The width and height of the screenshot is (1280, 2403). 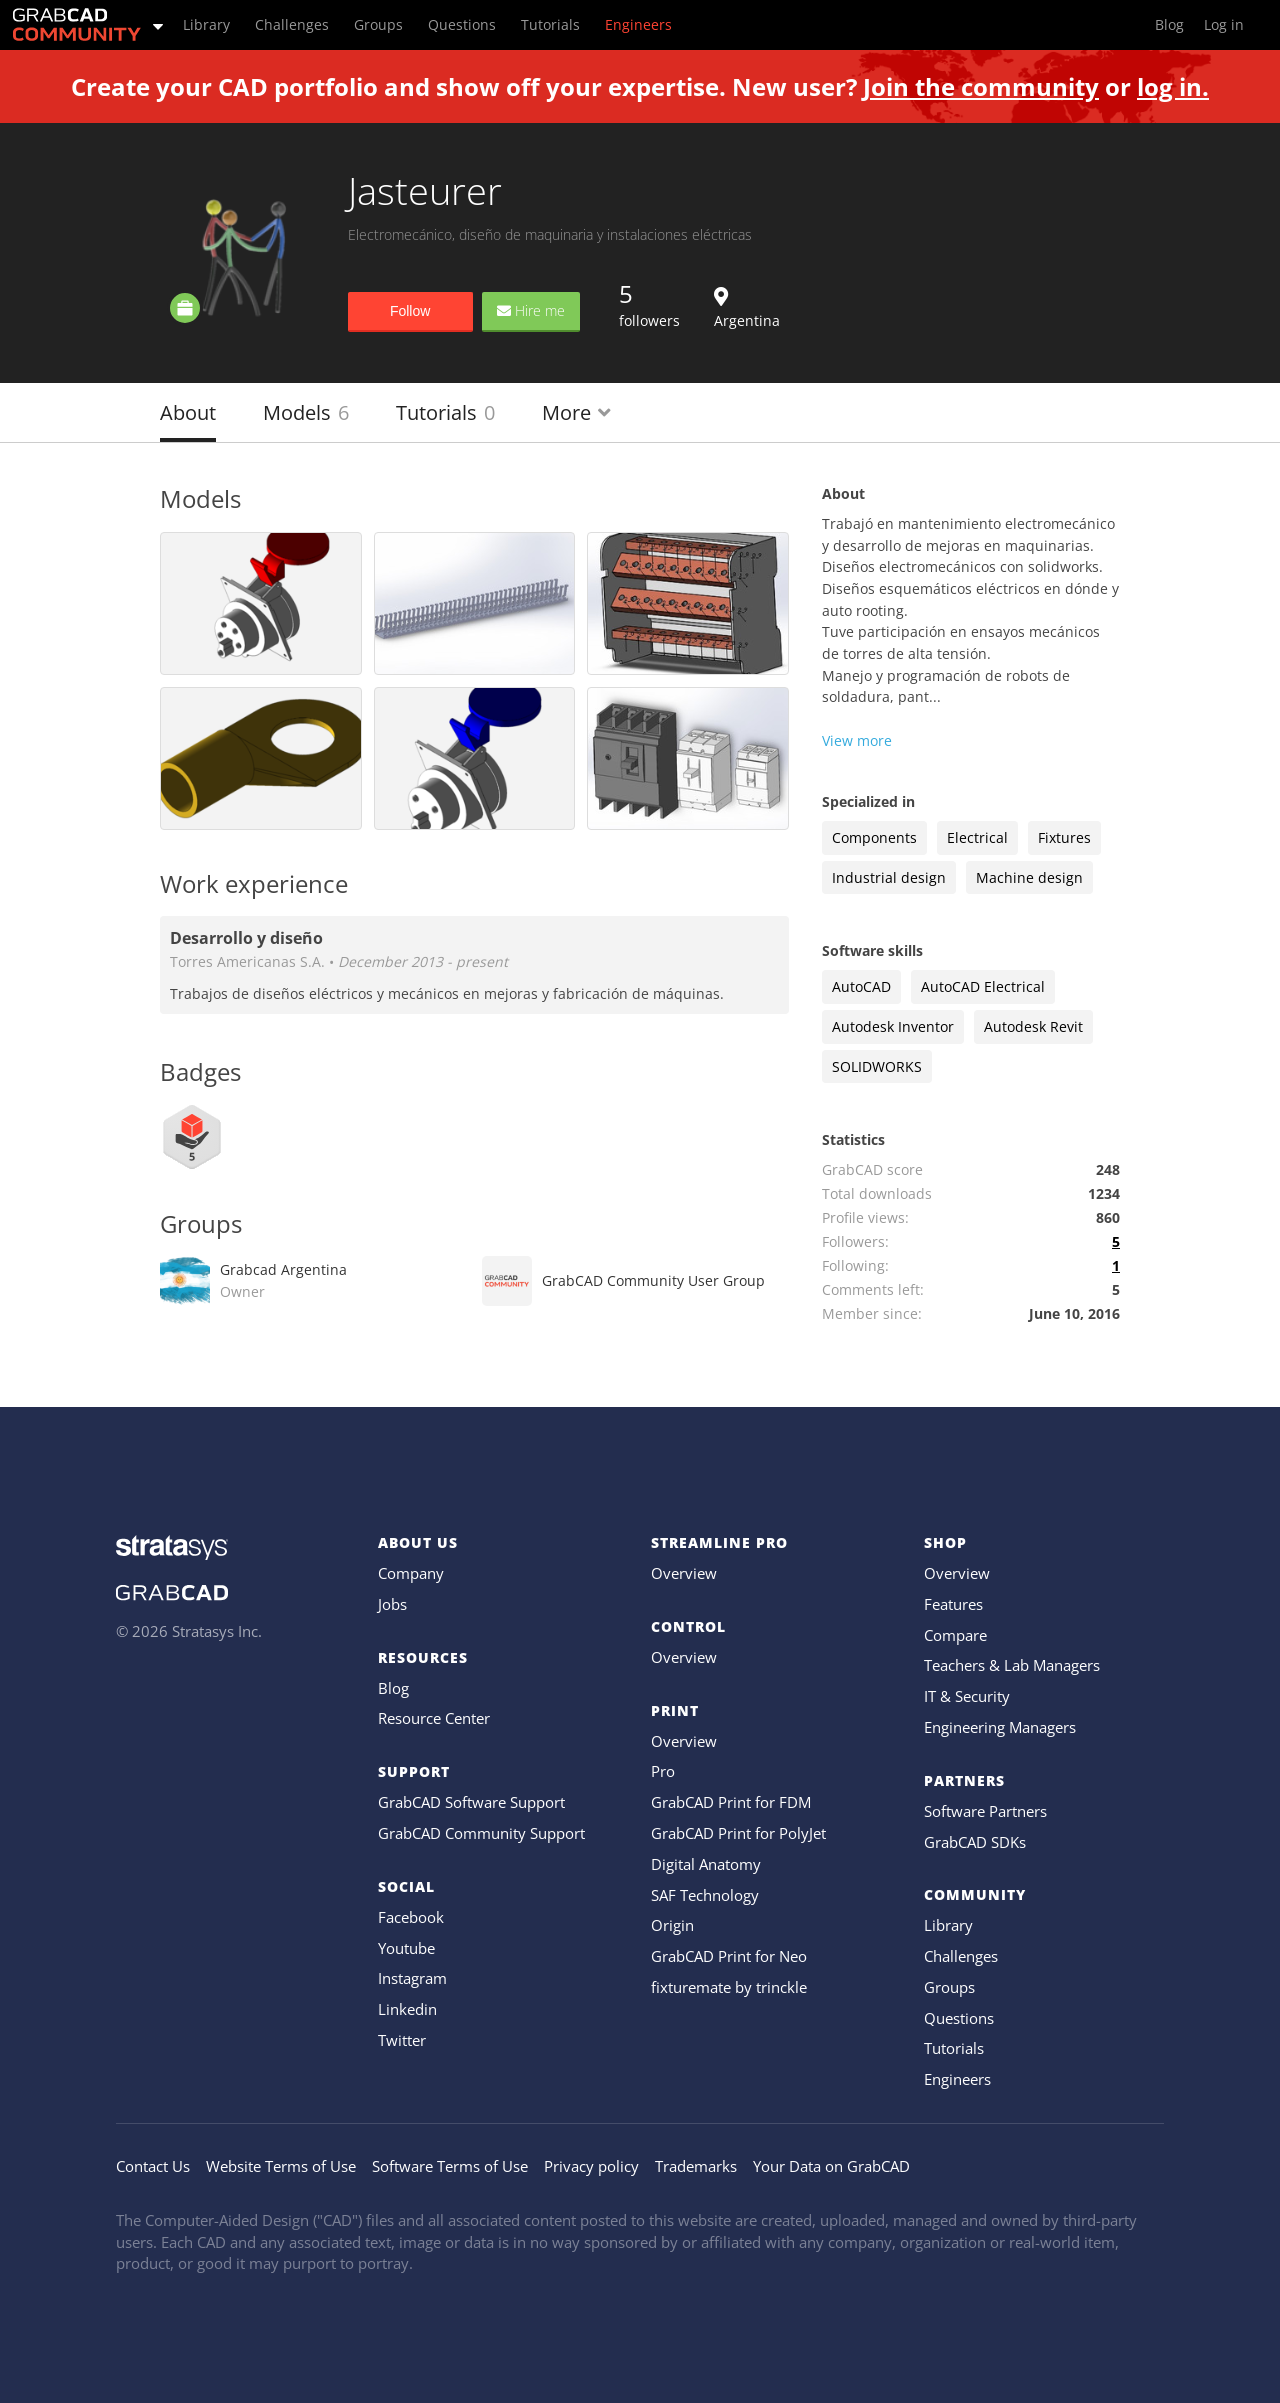 What do you see at coordinates (153, 2166) in the screenshot?
I see `Contact Us` at bounding box center [153, 2166].